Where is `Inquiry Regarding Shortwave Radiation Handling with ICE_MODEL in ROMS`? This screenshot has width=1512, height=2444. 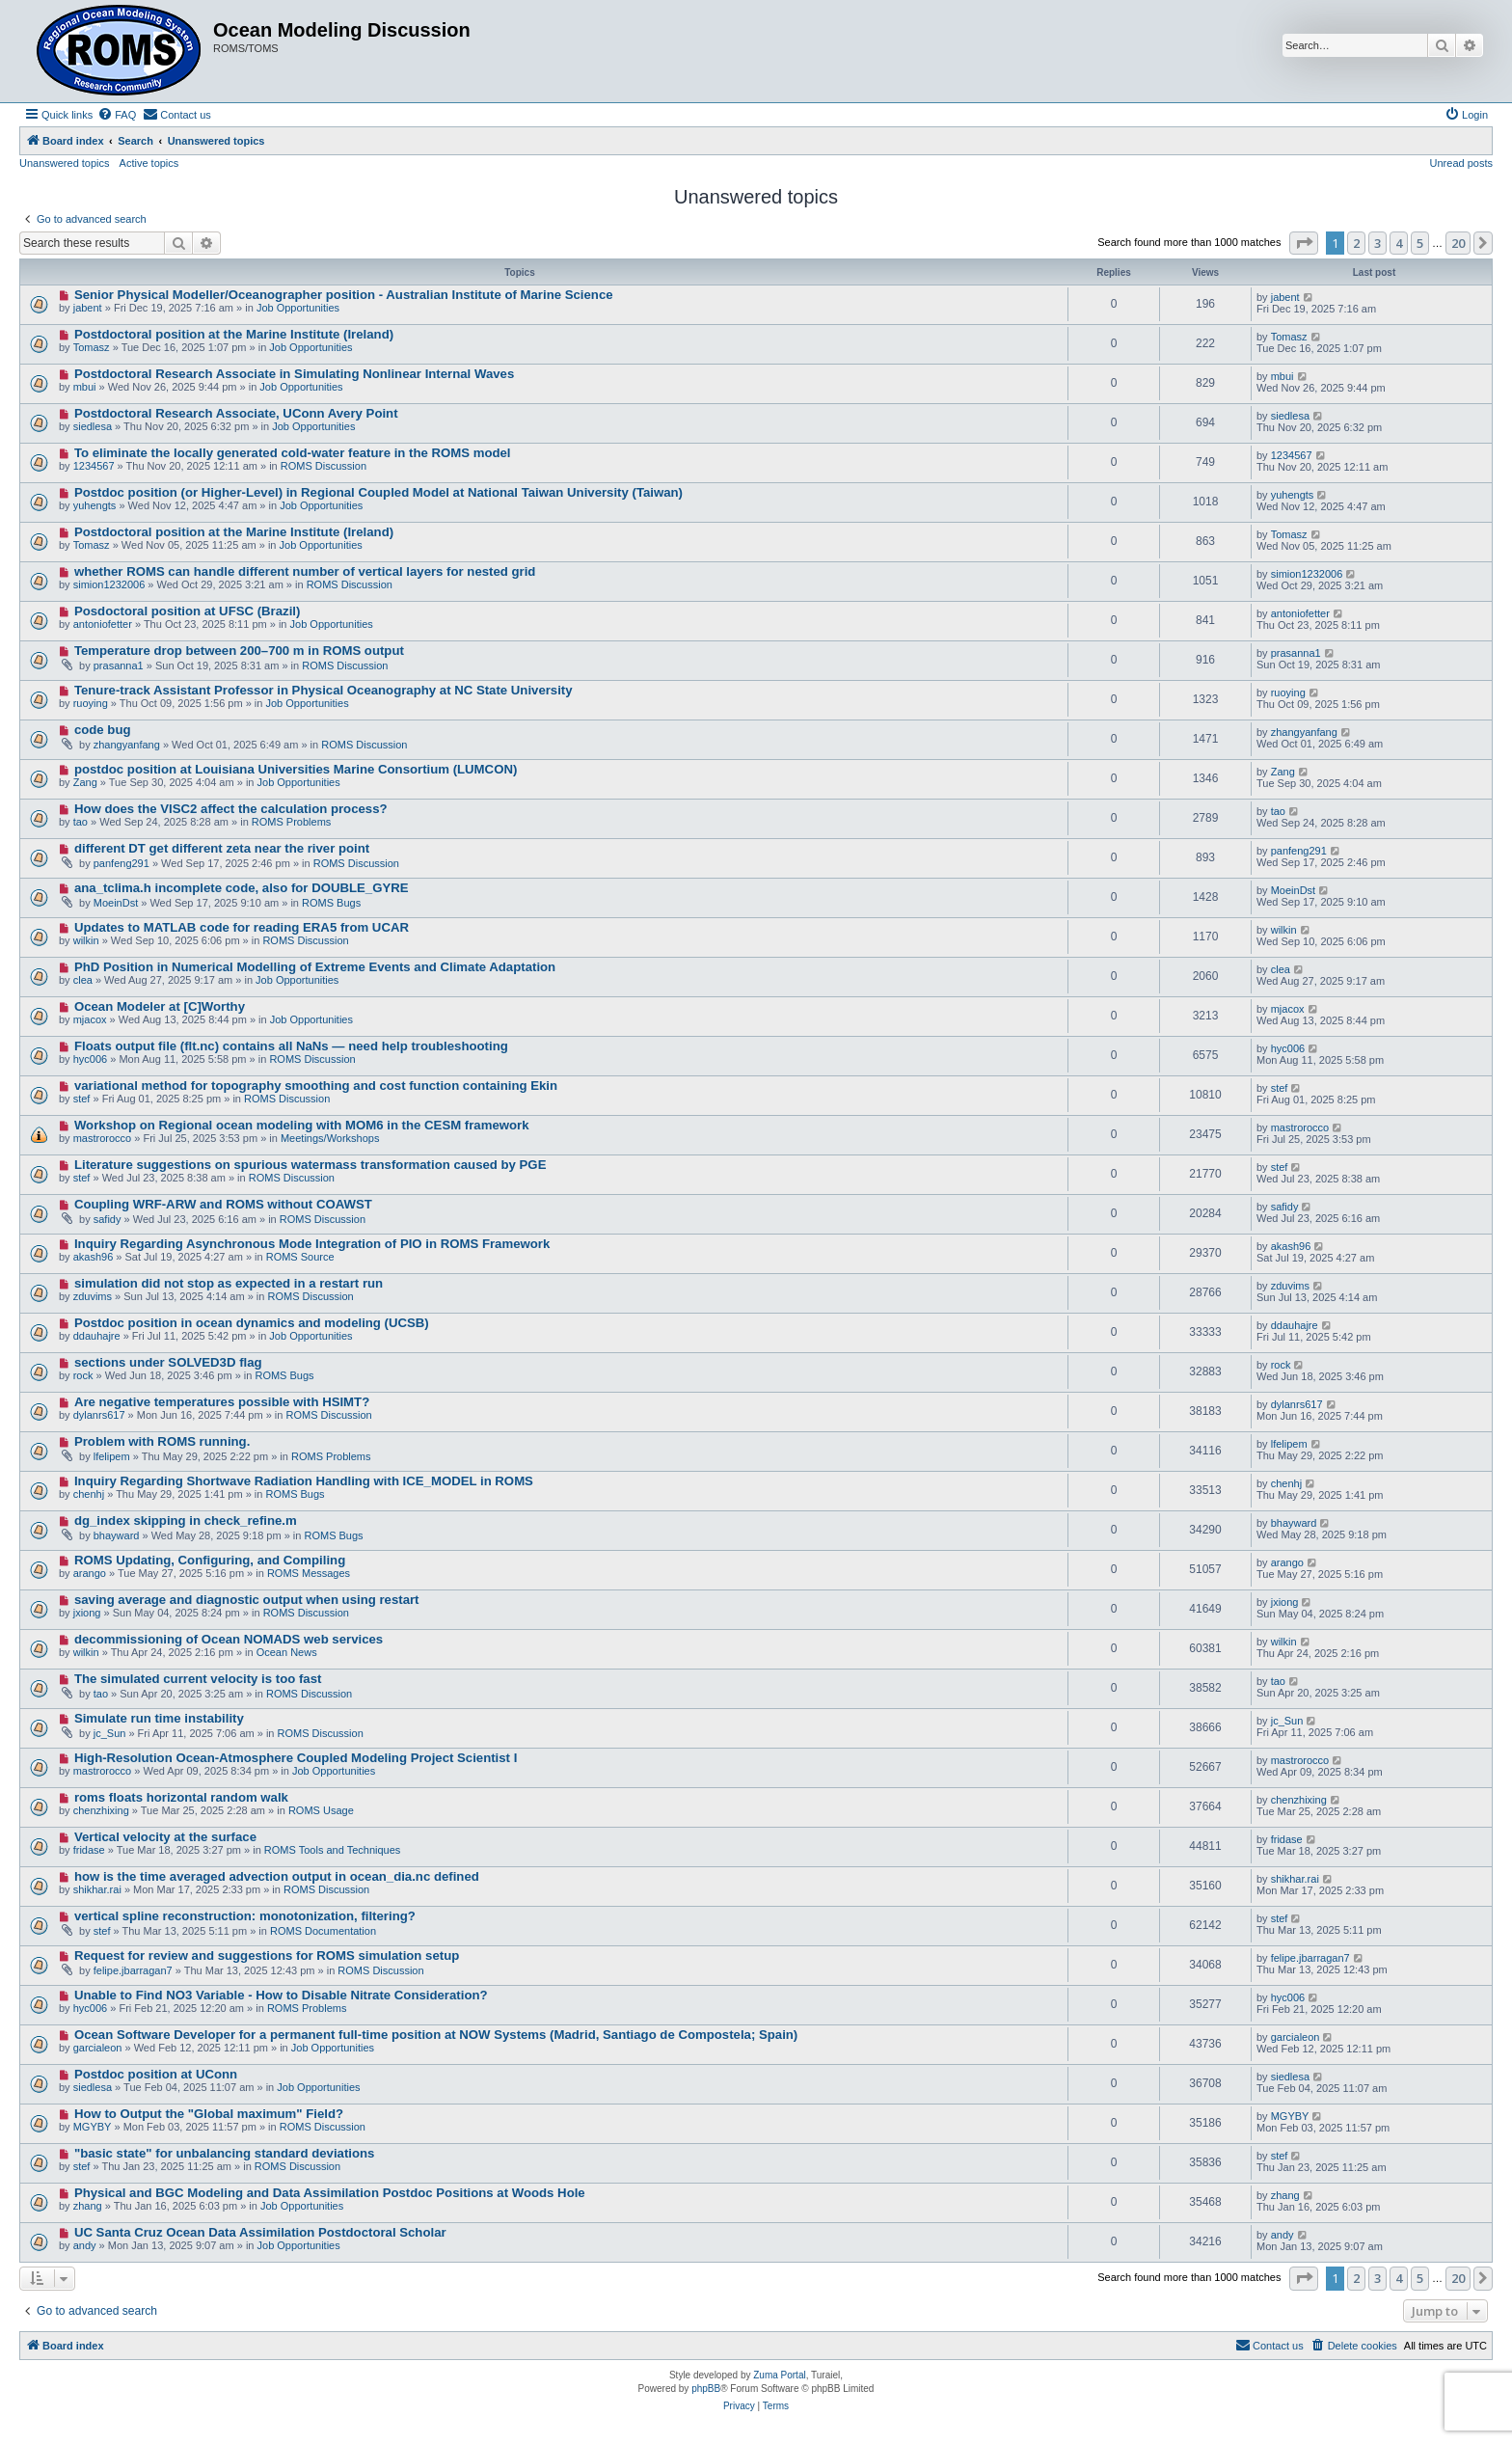 Inquiry Regarding Shortwave Radiation Handling with ICE_MODEL in ROMS is located at coordinates (303, 1481).